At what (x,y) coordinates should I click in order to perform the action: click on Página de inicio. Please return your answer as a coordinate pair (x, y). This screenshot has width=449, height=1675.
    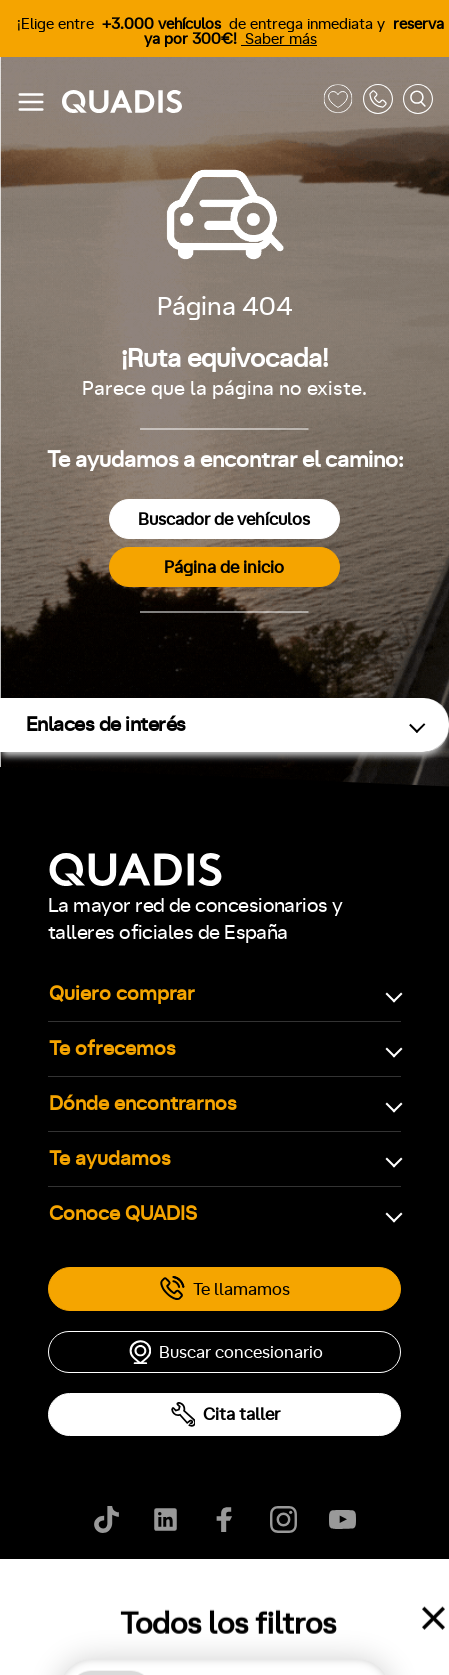
    Looking at the image, I should click on (224, 567).